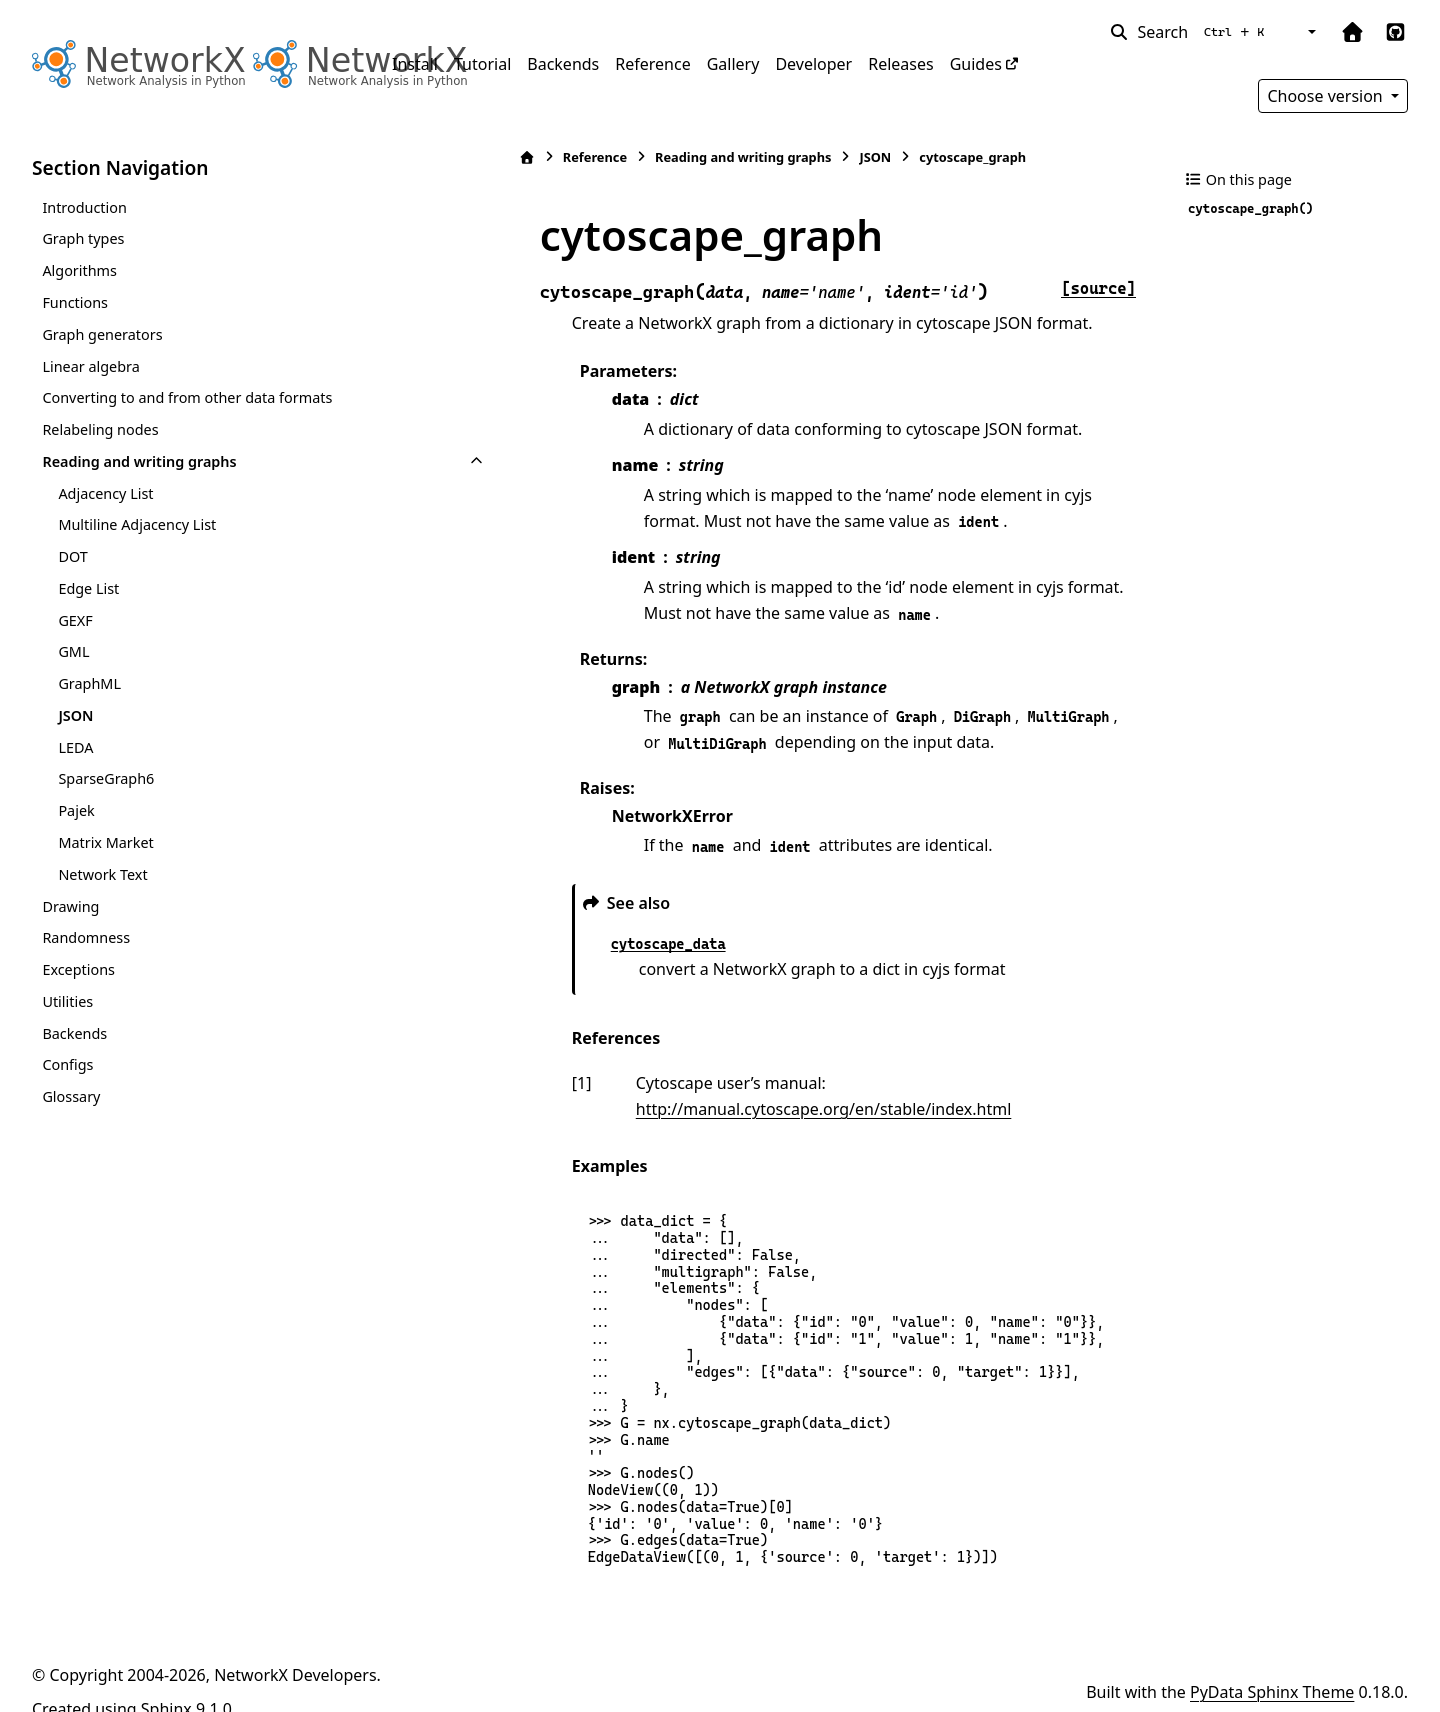 This screenshot has height=1712, width=1440. I want to click on PyData Sphinx Theme, so click(1272, 1666).